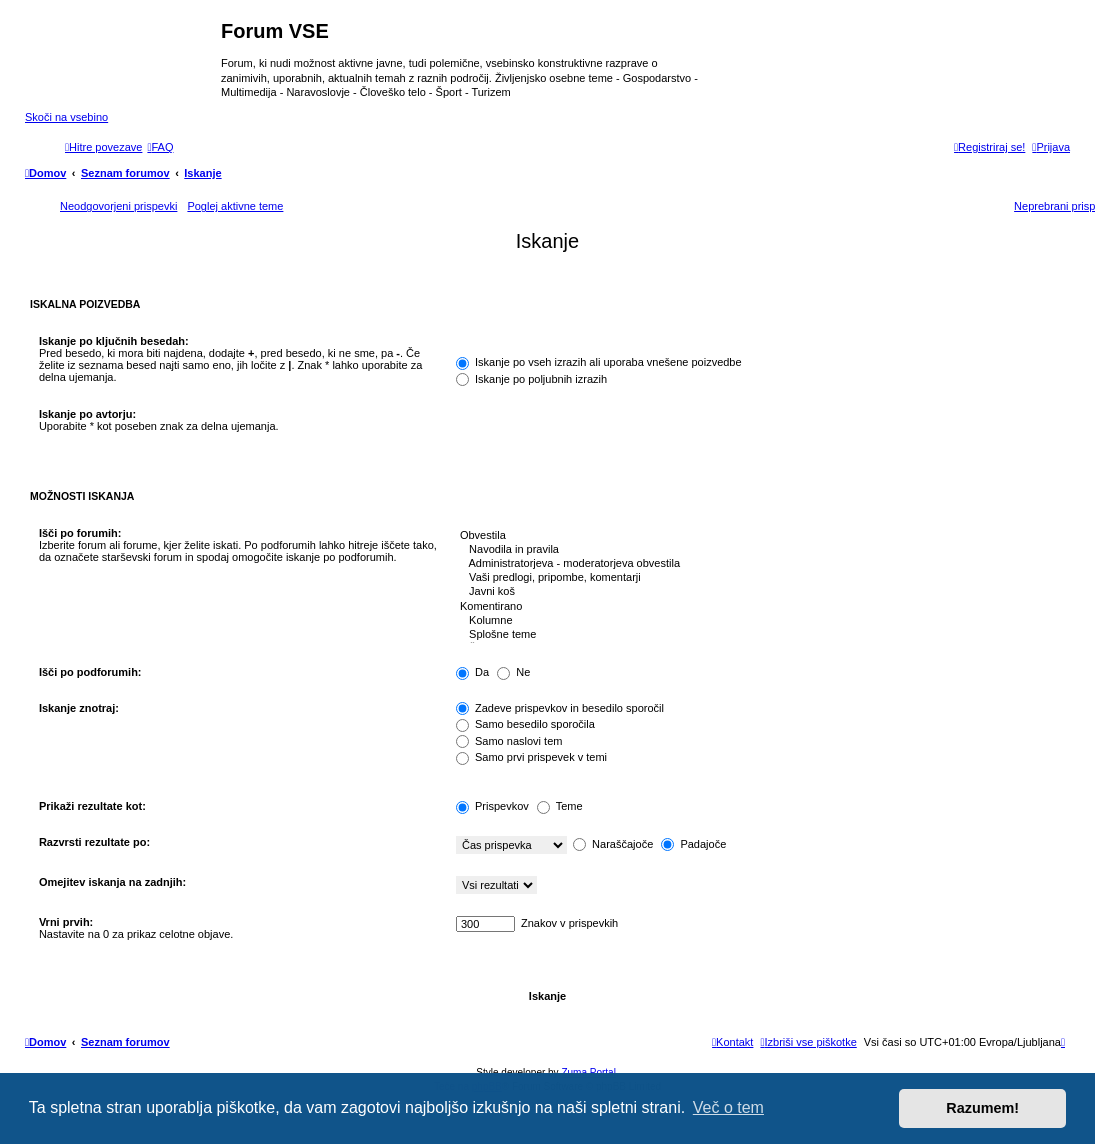 The height and width of the screenshot is (1144, 1095). Describe the element at coordinates (509, 741) in the screenshot. I see `Samo naslovi tem` at that location.